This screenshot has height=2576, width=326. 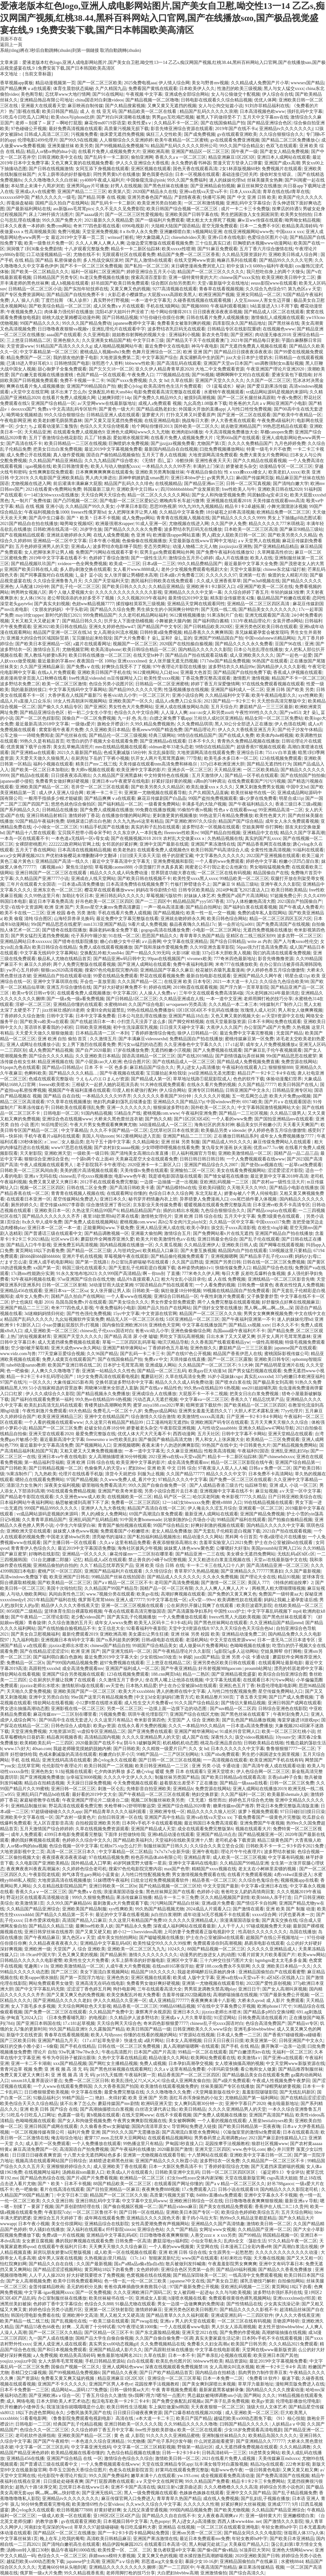 What do you see at coordinates (242, 2315) in the screenshot?
I see `亚洲成亚洲乱码一二三四区软件` at bounding box center [242, 2315].